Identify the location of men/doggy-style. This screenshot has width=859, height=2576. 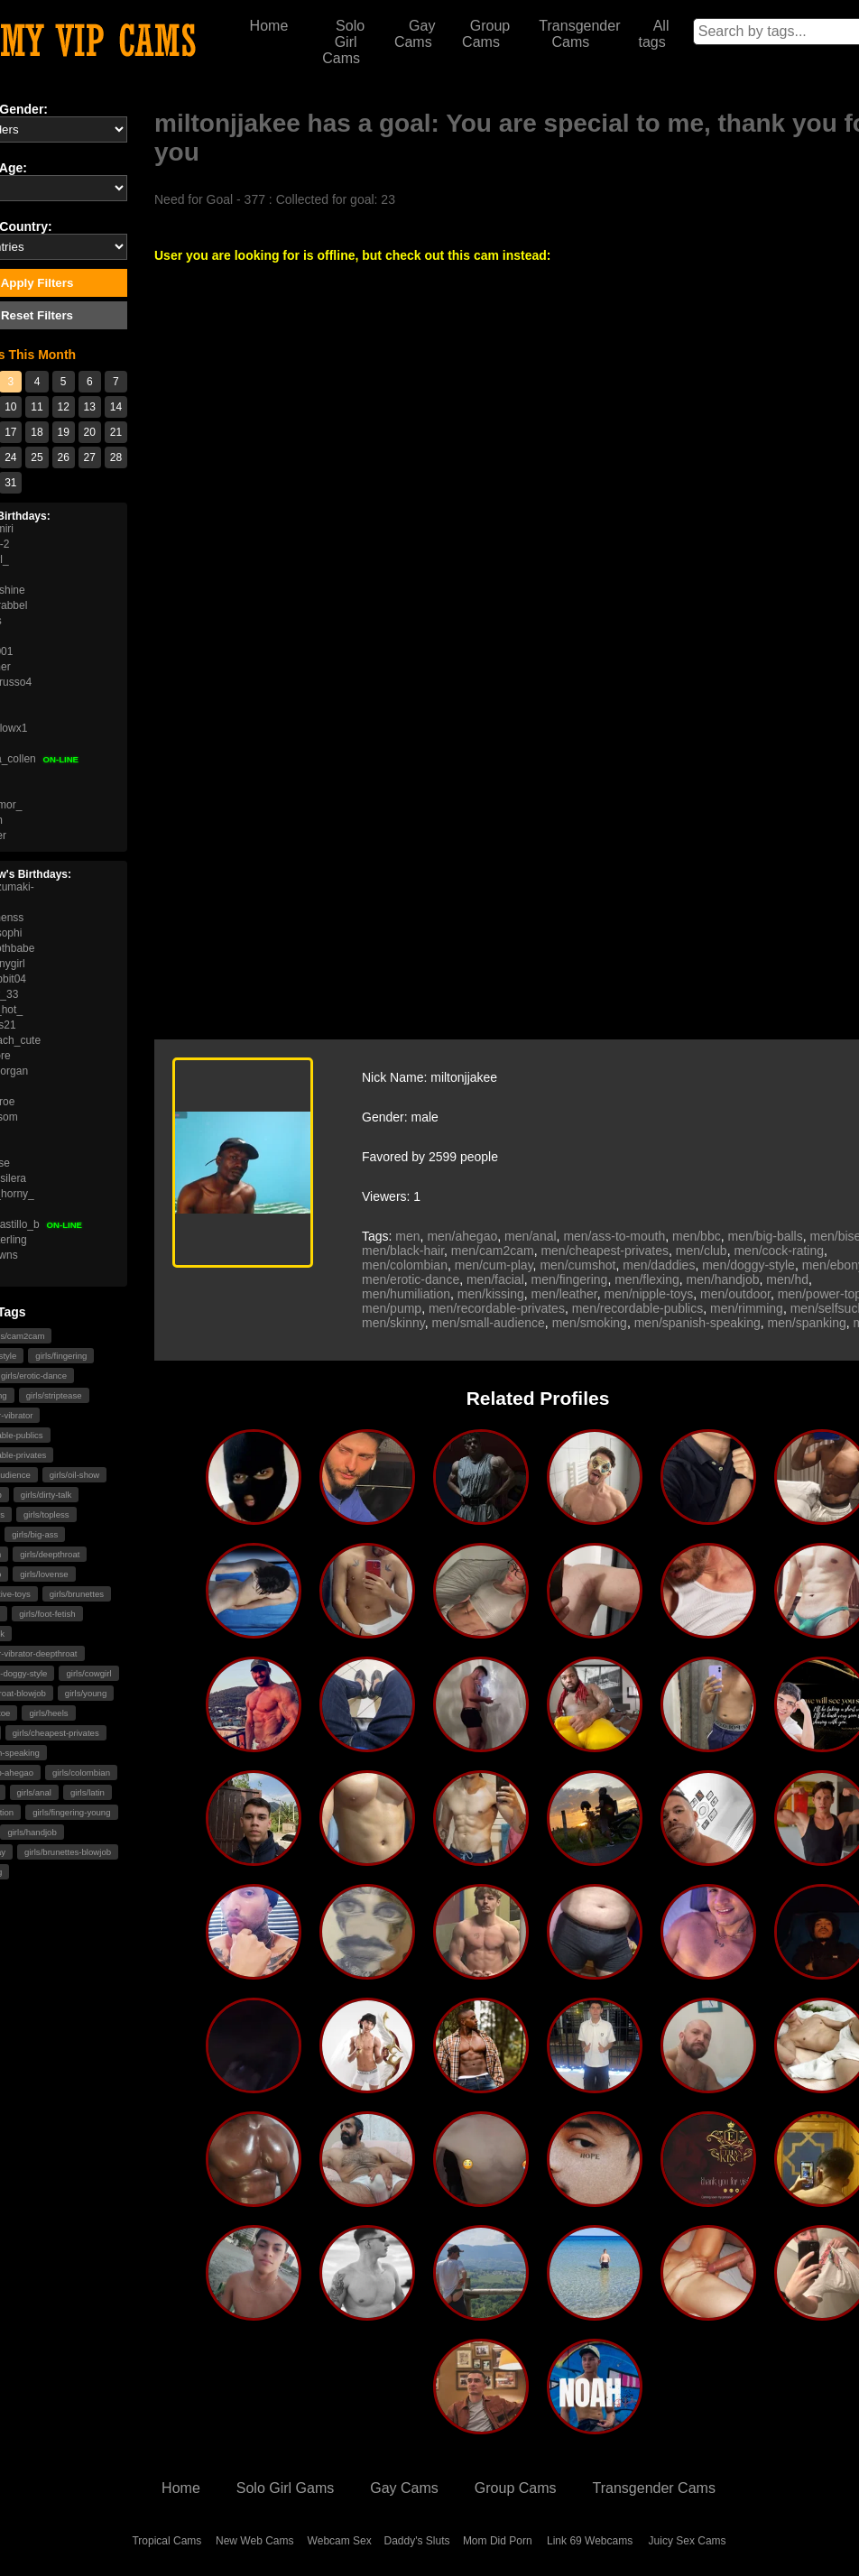
(748, 1265).